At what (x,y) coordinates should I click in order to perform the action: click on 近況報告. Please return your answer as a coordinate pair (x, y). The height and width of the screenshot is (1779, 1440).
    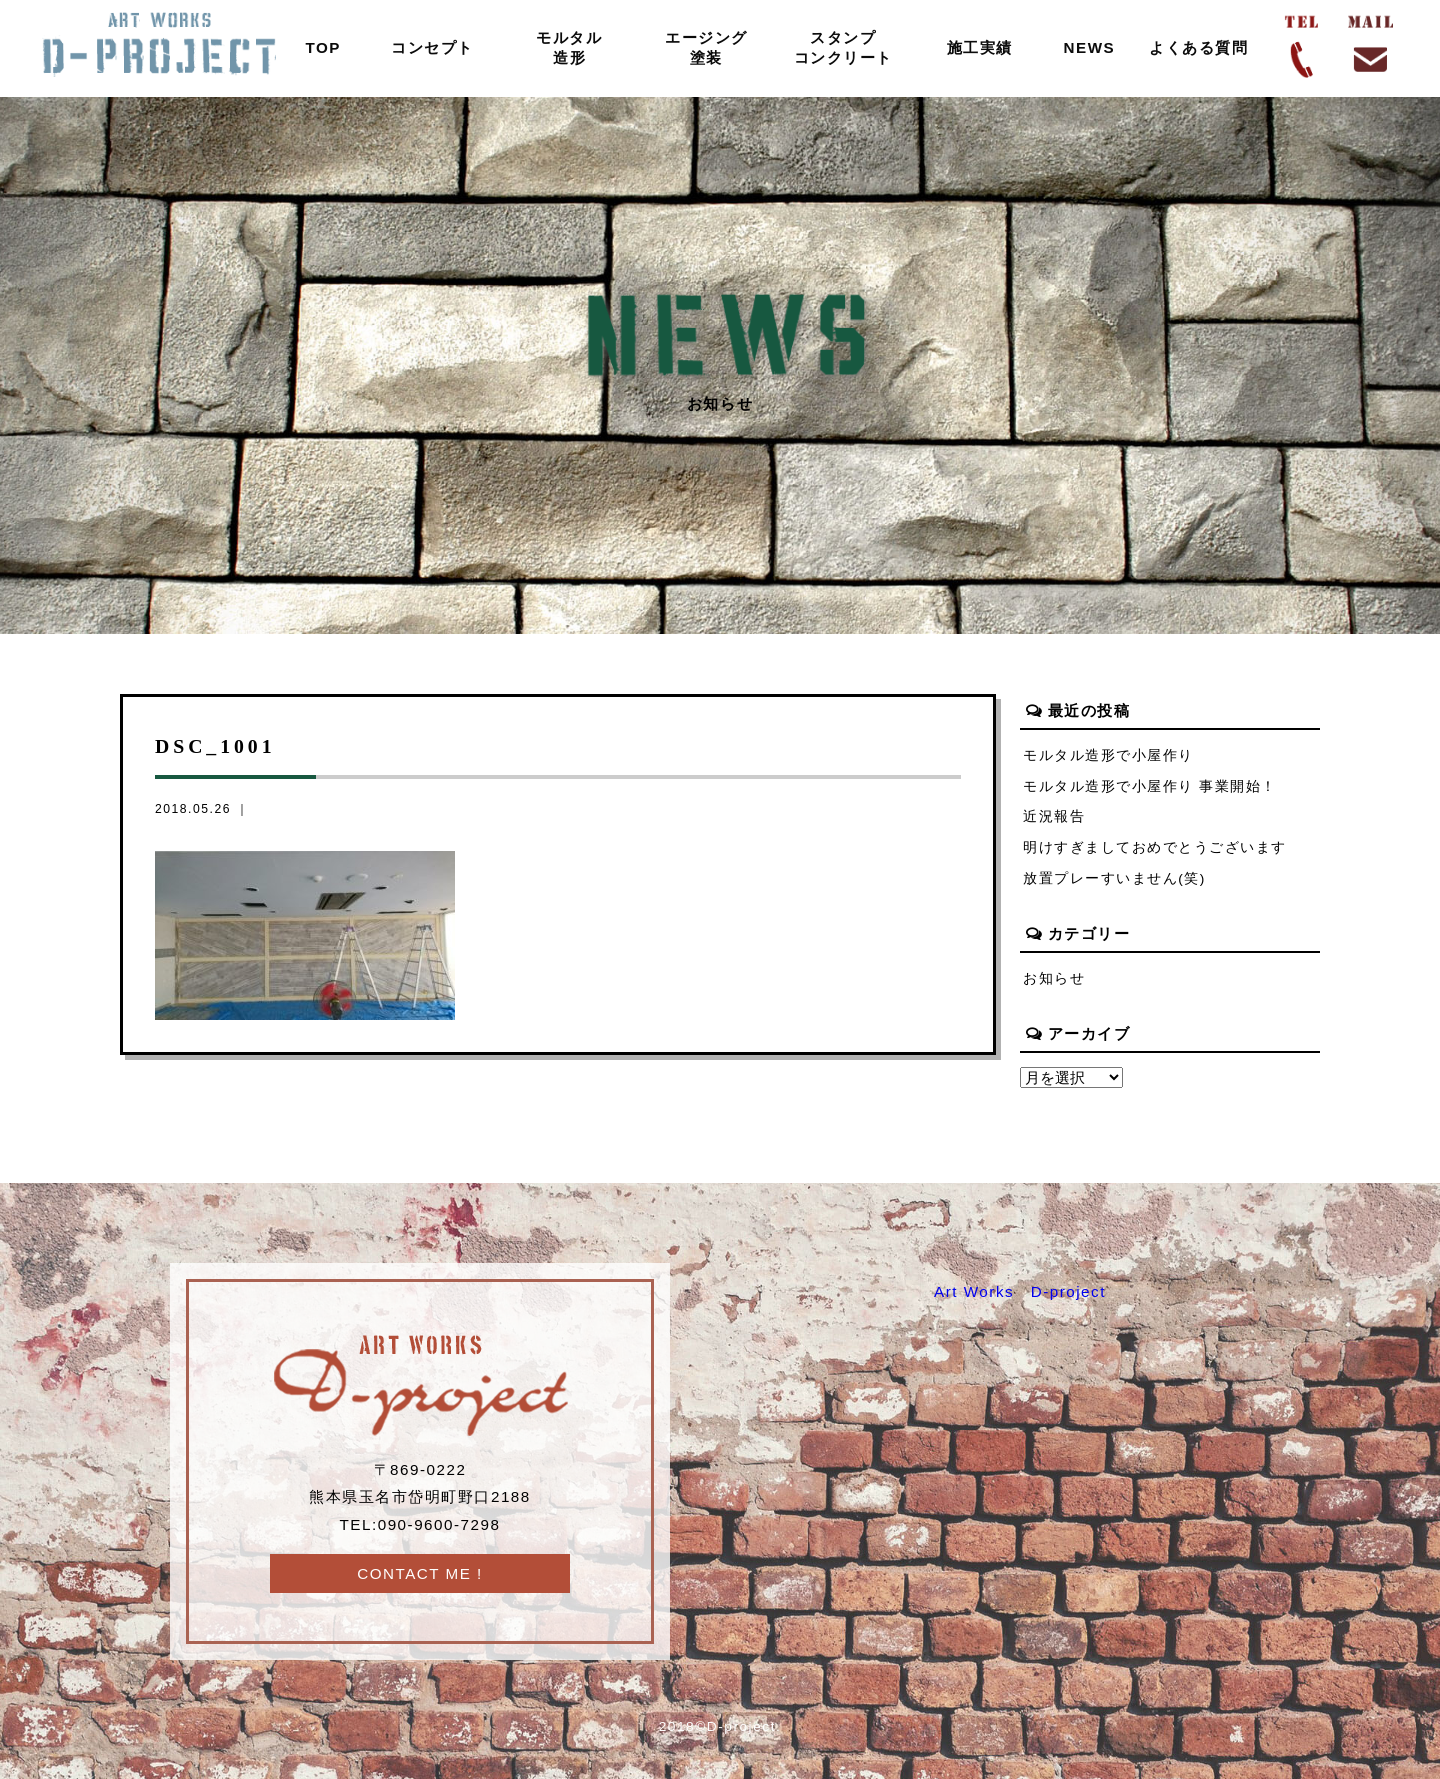
    Looking at the image, I should click on (1054, 816).